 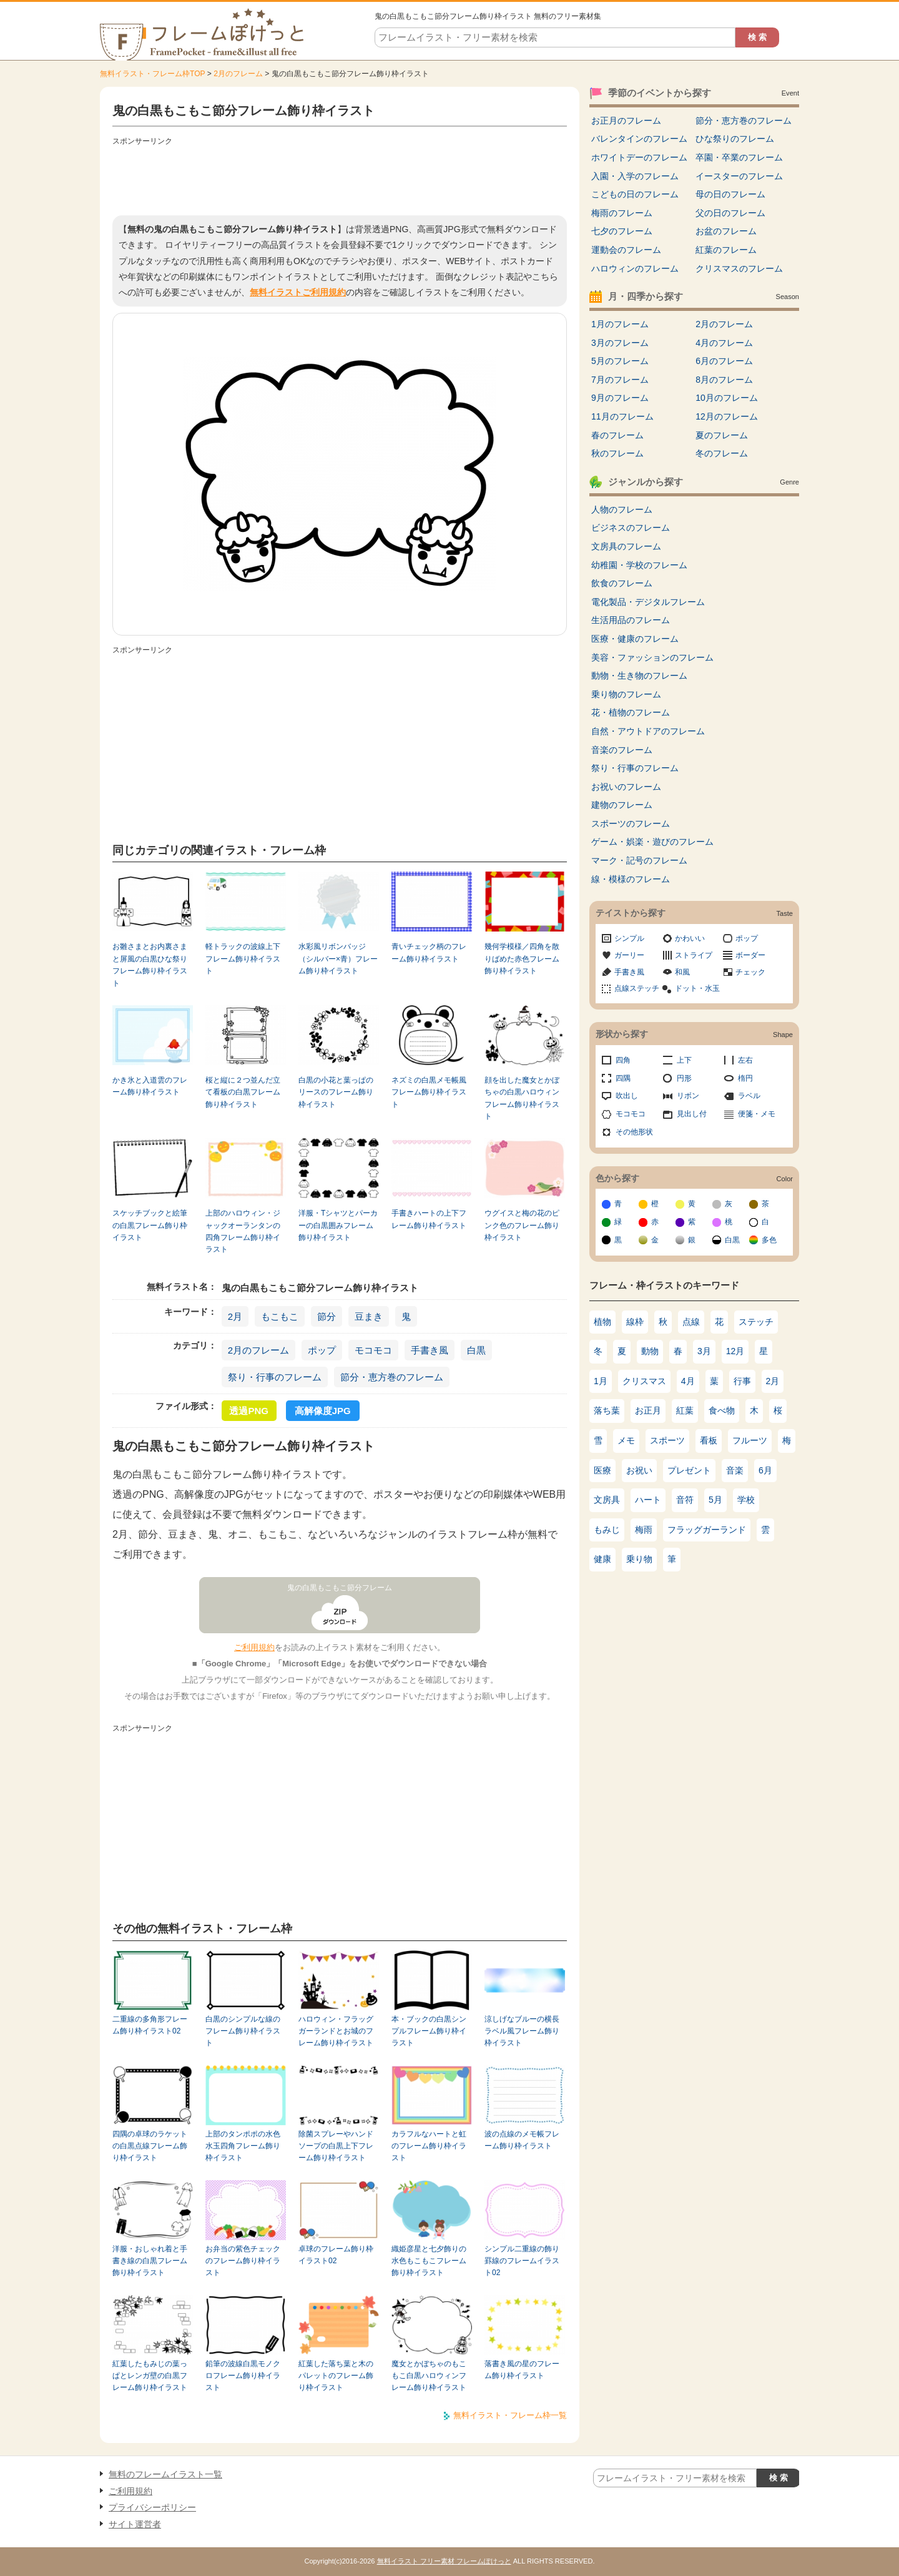 I want to click on 食べ物, so click(x=722, y=1410).